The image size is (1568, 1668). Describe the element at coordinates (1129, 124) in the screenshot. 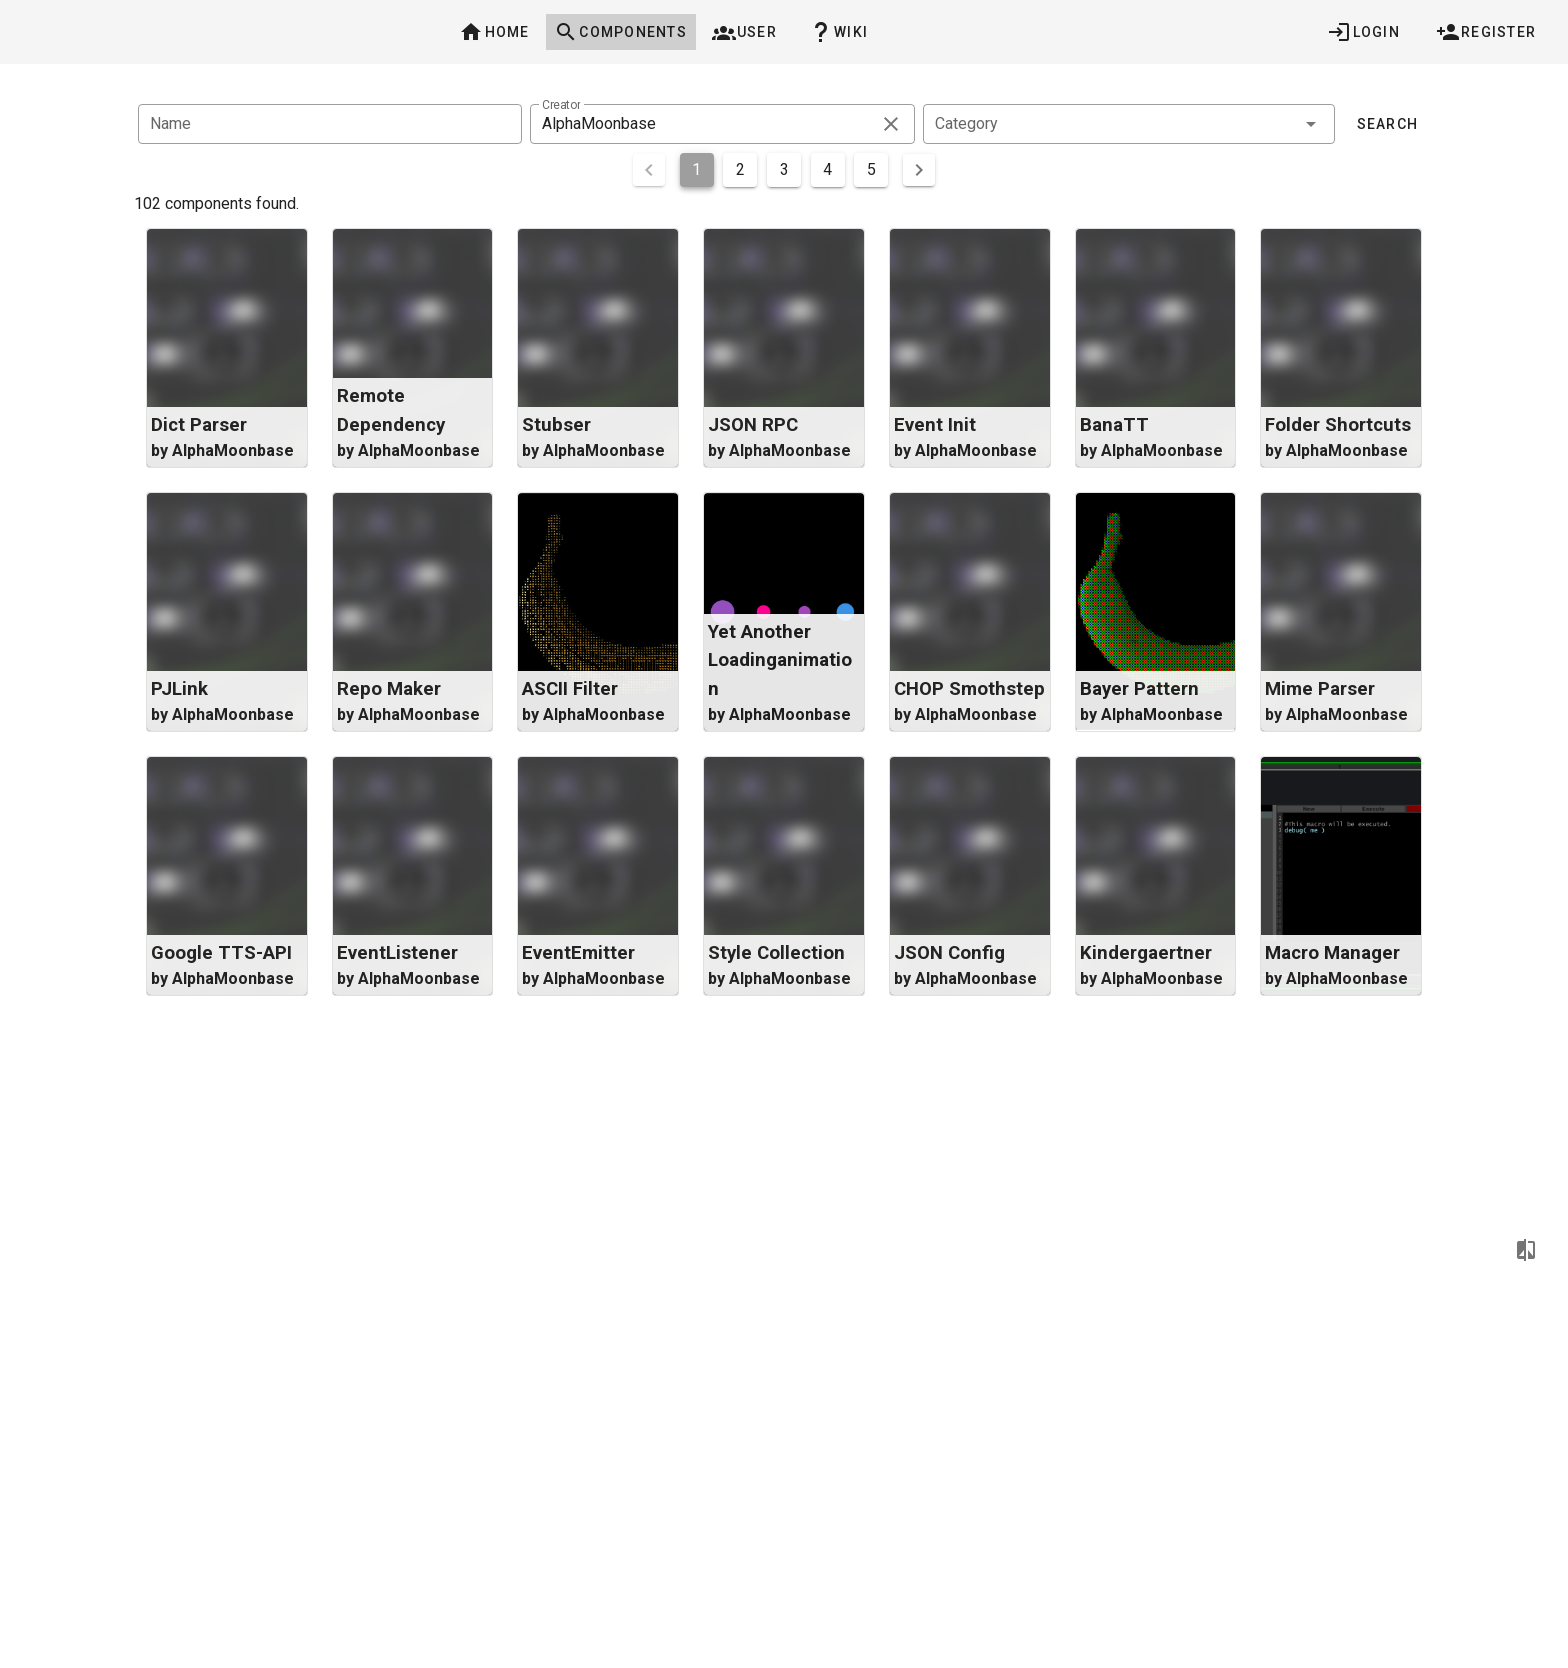

I see `[combobox]` at that location.